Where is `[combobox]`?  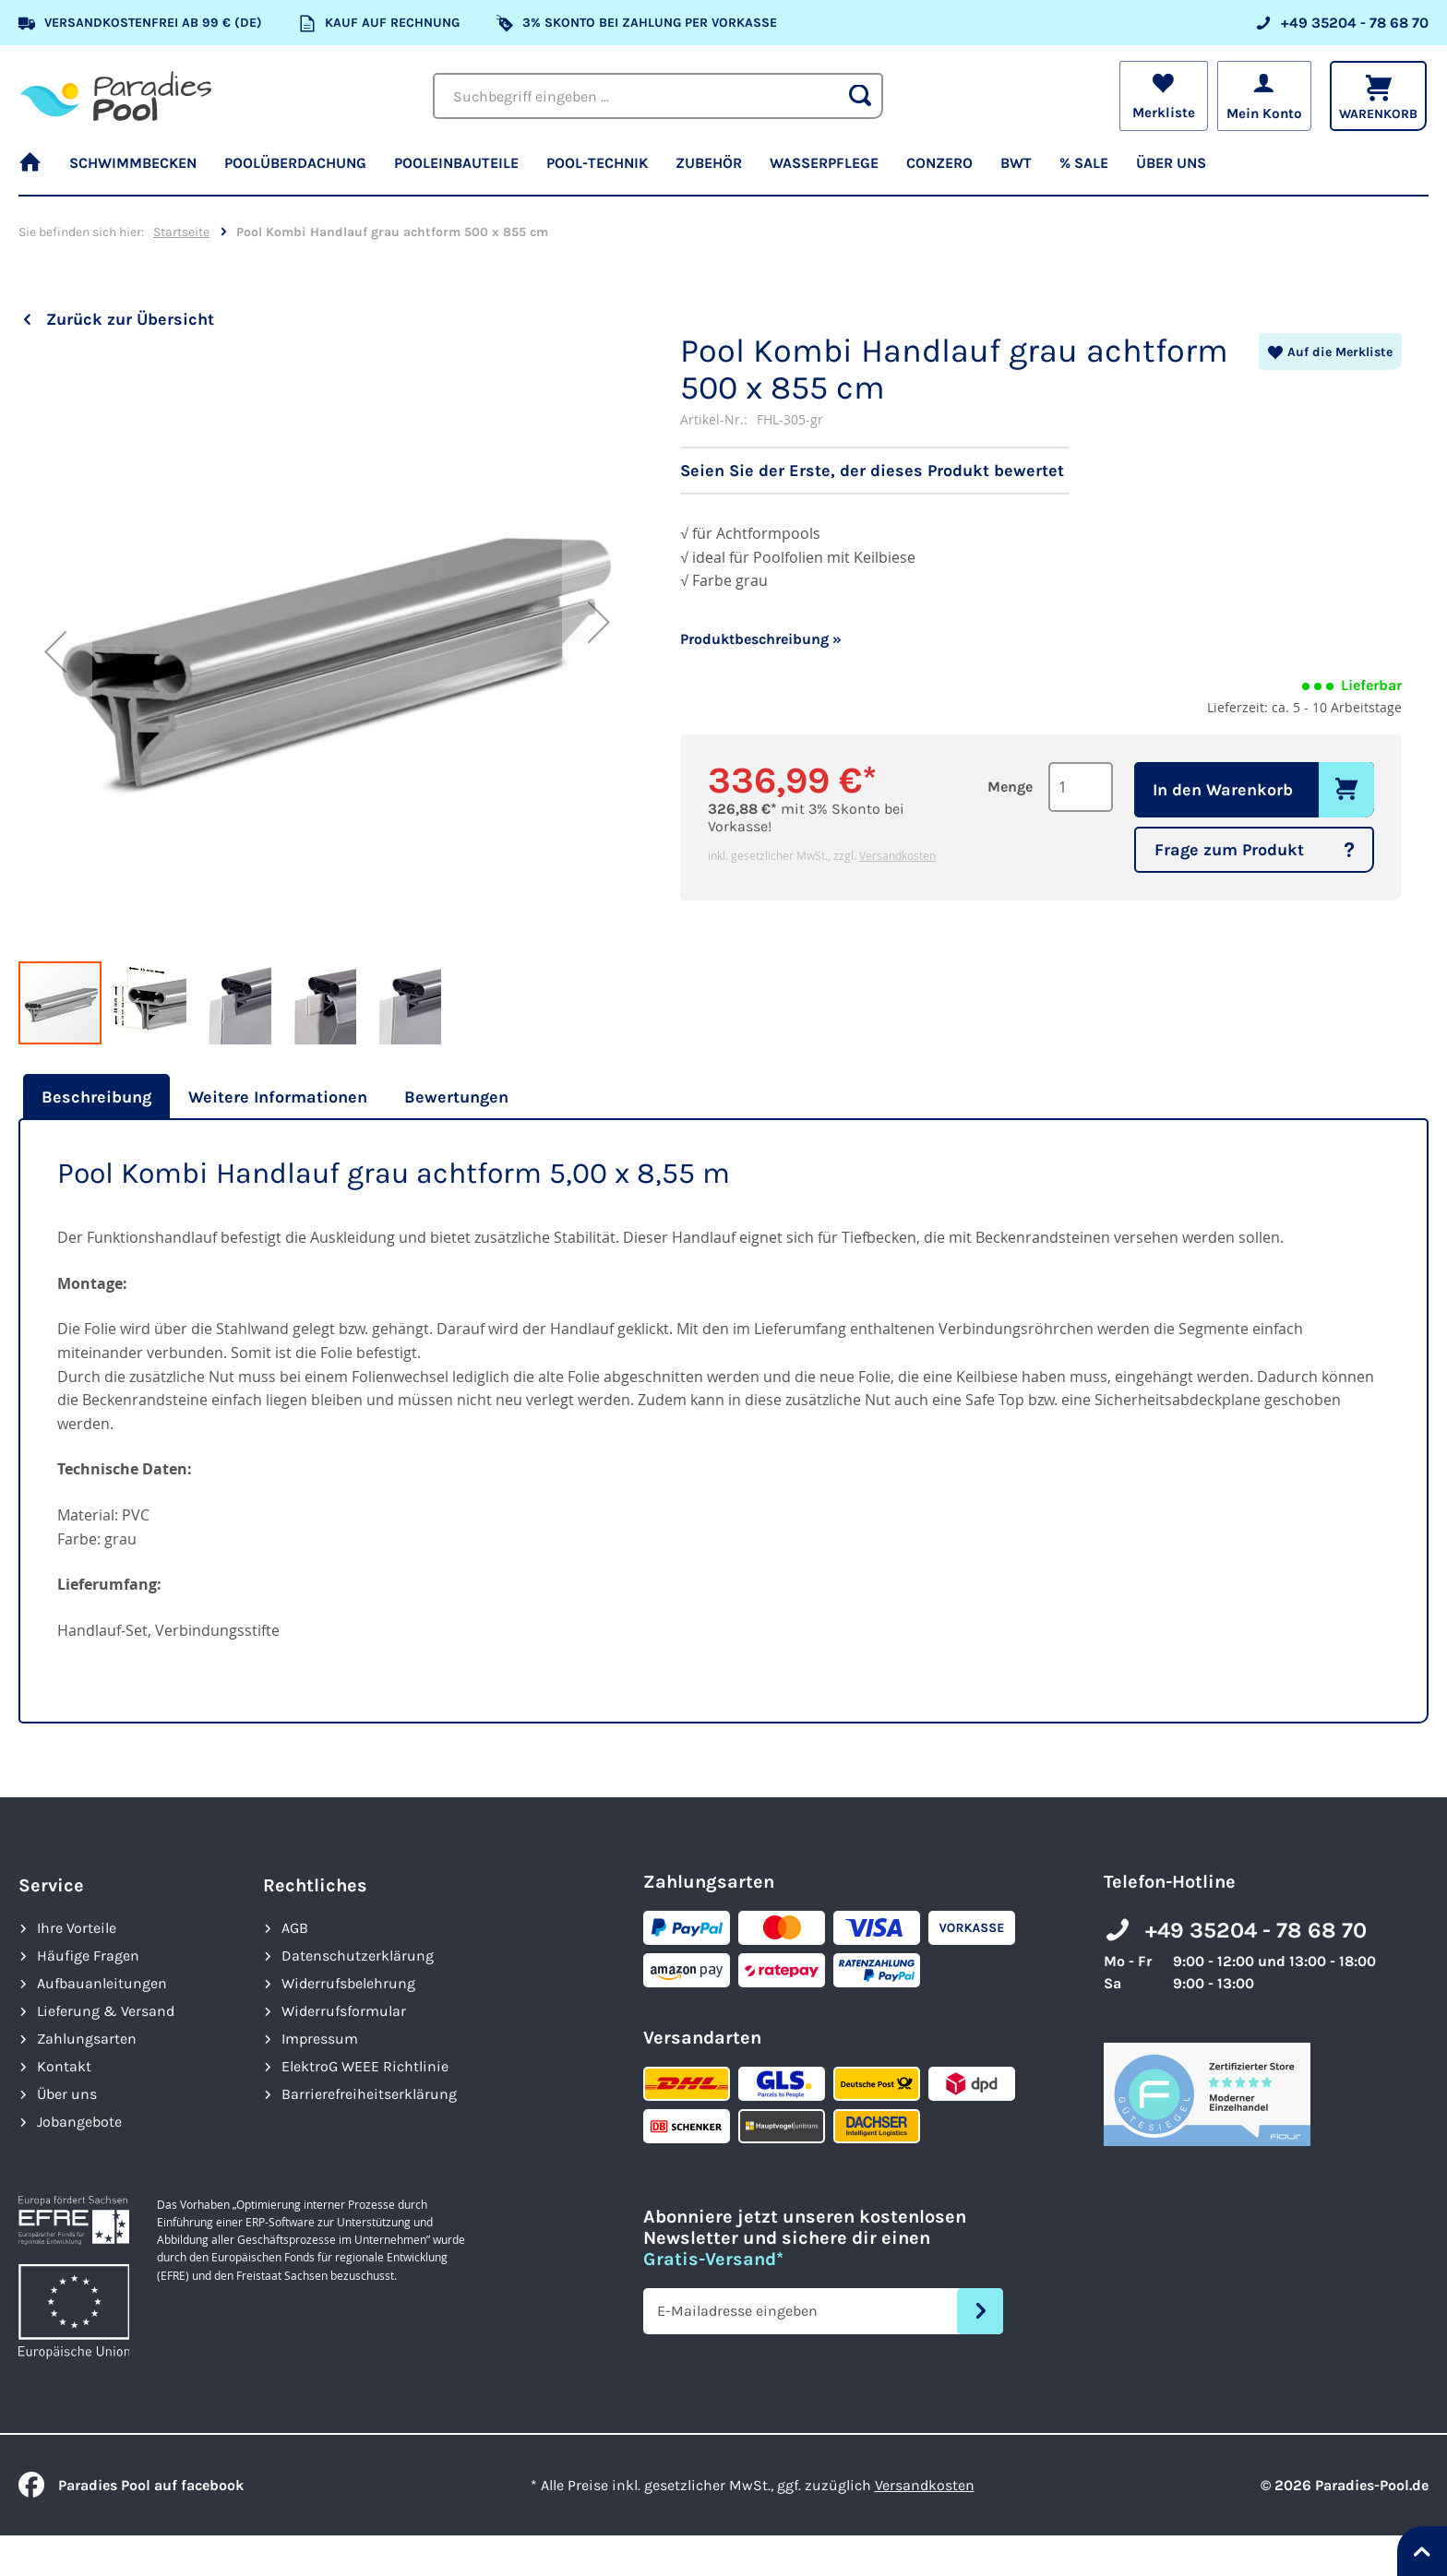
[combobox] is located at coordinates (658, 96).